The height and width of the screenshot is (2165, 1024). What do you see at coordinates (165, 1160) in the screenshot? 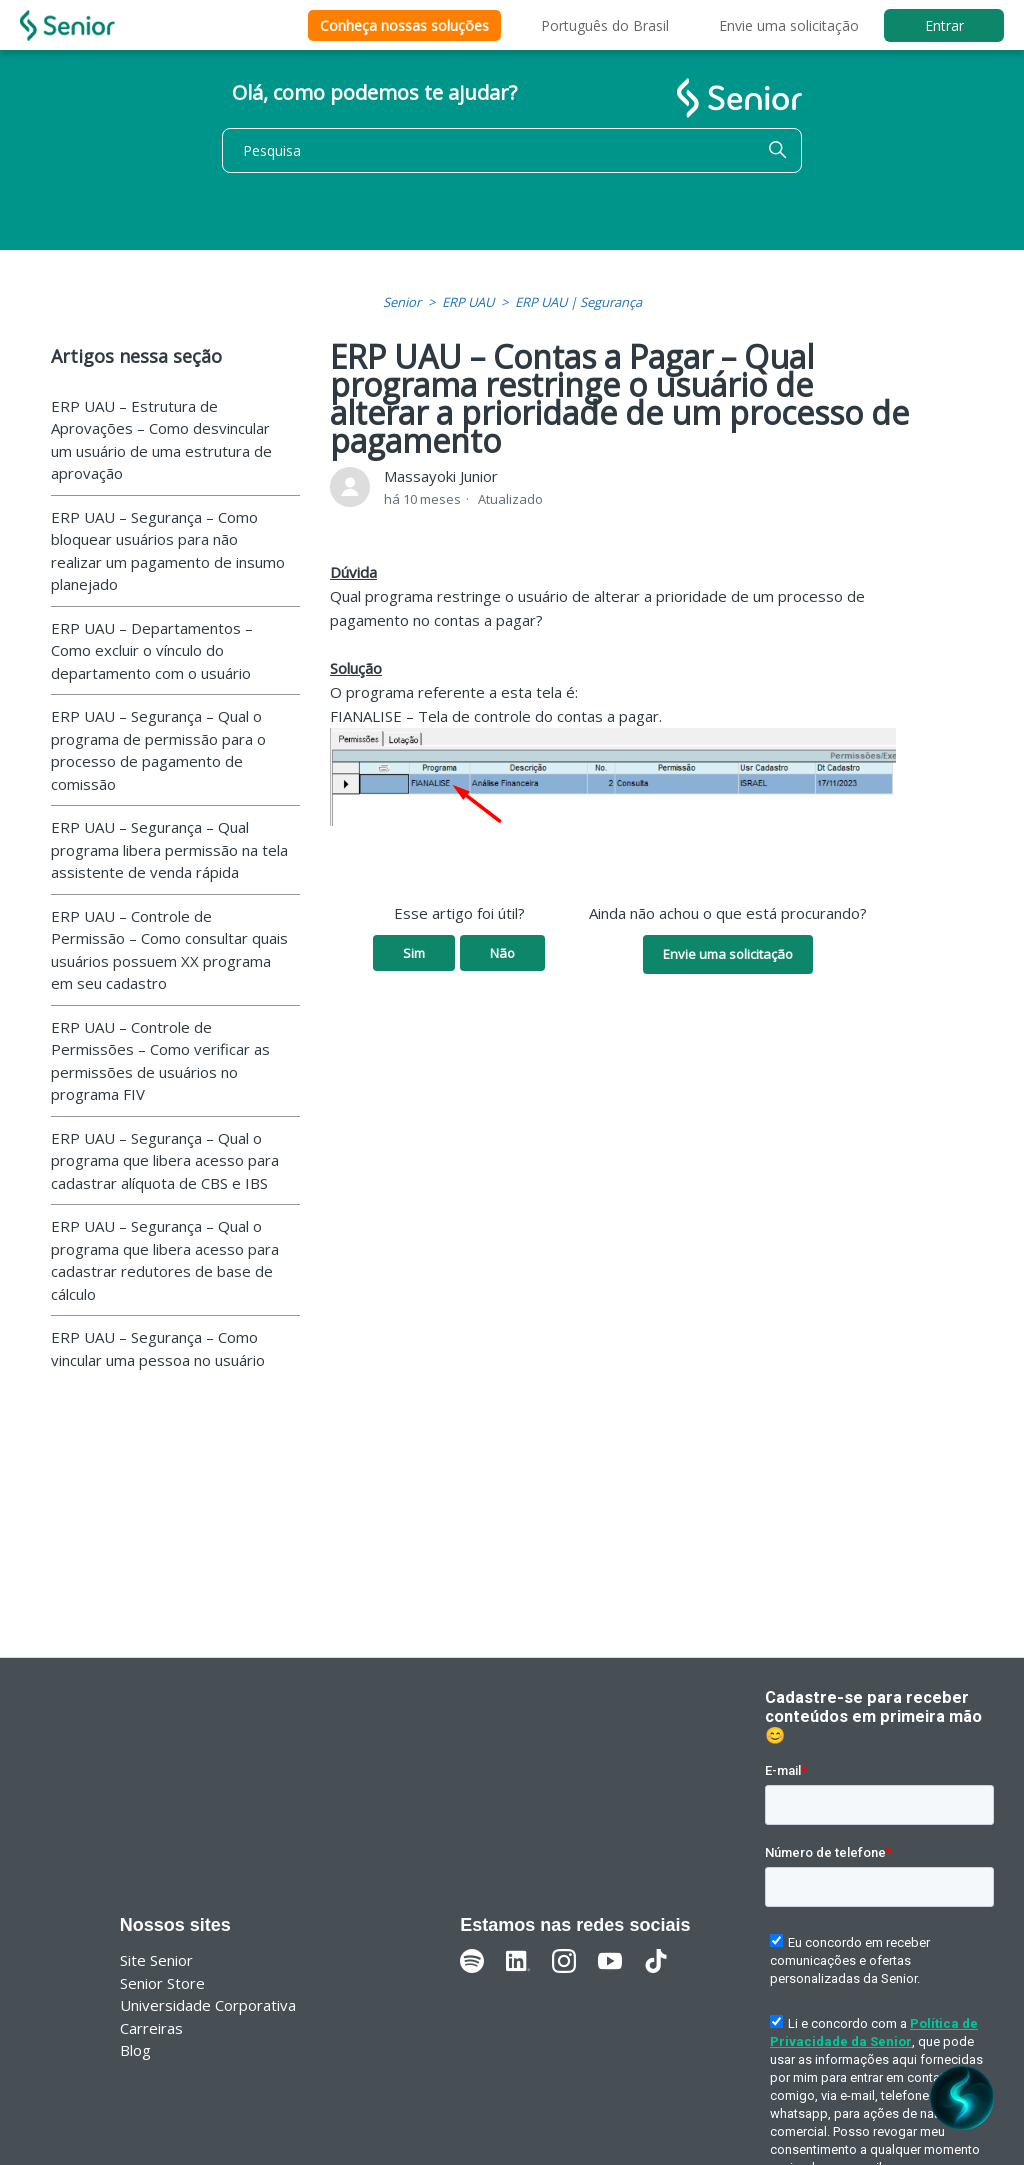
I see `ERP UAU – Segurança – Qual o programa que libera acesso para cadastrar alíquota de CBS e IBS` at bounding box center [165, 1160].